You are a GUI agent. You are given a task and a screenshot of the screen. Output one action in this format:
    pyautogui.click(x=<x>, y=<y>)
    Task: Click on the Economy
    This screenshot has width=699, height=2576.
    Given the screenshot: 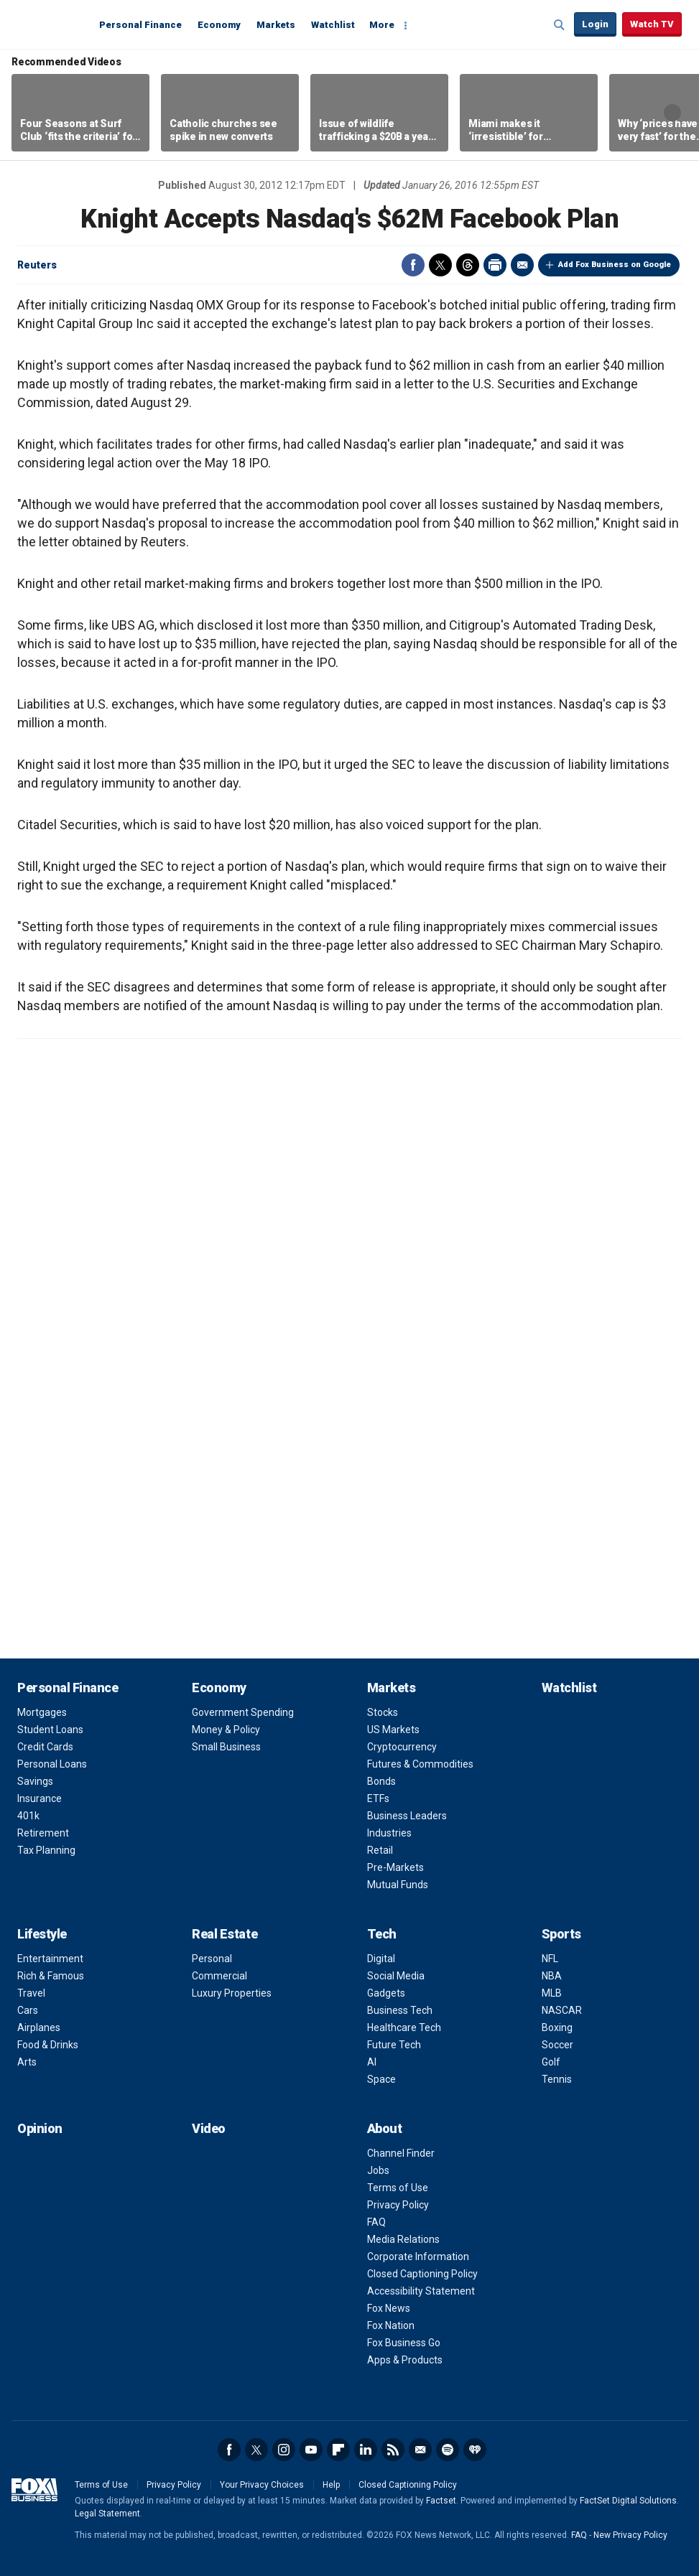 What is the action you would take?
    pyautogui.click(x=219, y=24)
    